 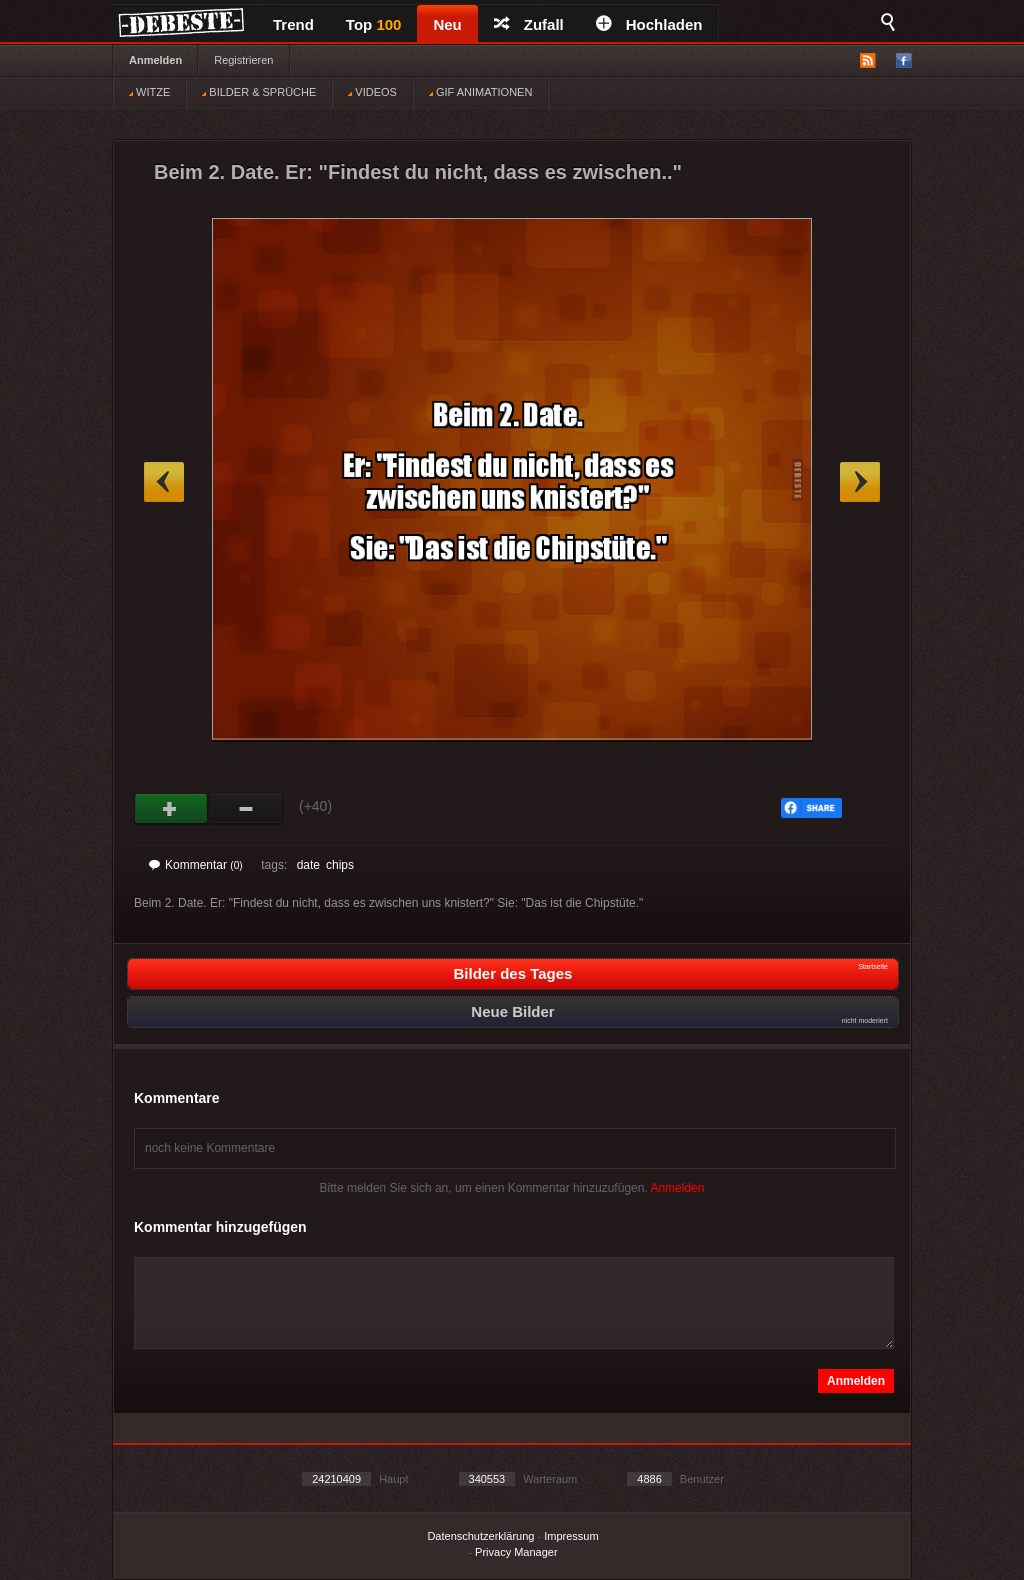 What do you see at coordinates (171, 809) in the screenshot?
I see `Gut` at bounding box center [171, 809].